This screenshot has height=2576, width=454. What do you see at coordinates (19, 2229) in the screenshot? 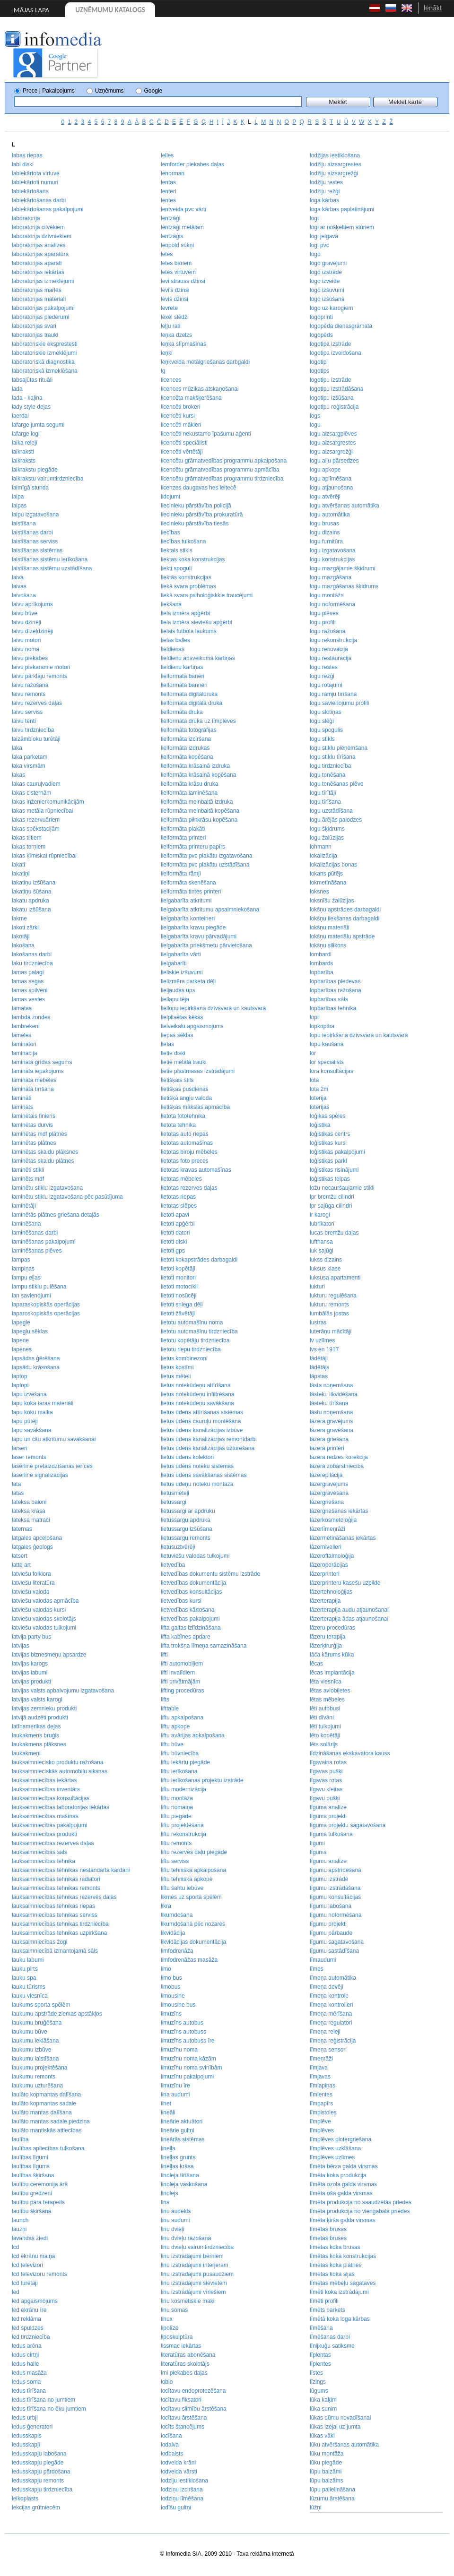
I see `laužņi` at bounding box center [19, 2229].